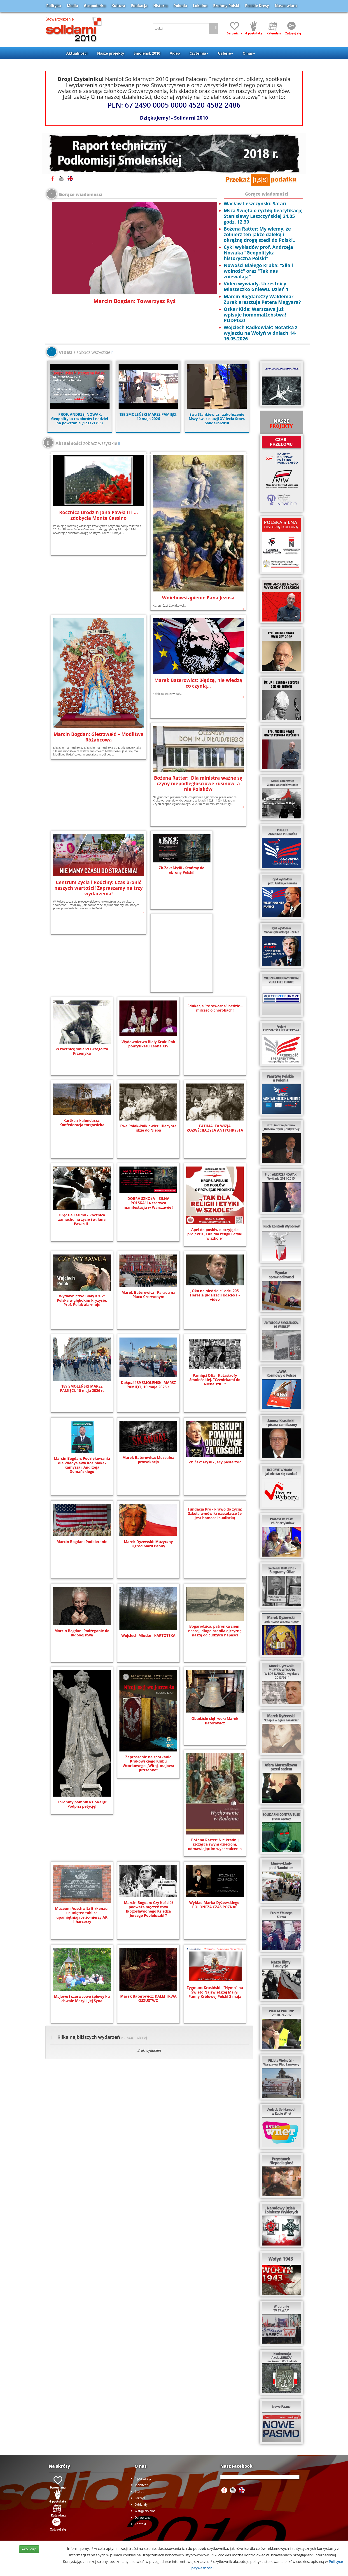  I want to click on W rocznicę śmierci Grzegorza Przemyka, so click(82, 1051).